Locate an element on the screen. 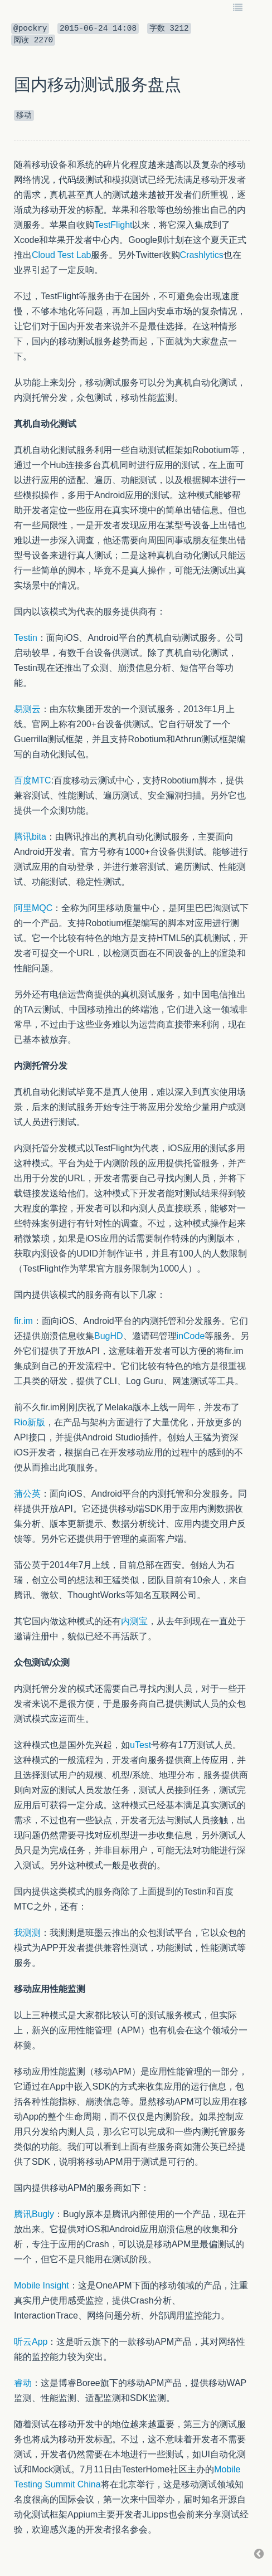 The width and height of the screenshot is (272, 2576). Cloud Test Lab is located at coordinates (61, 255).